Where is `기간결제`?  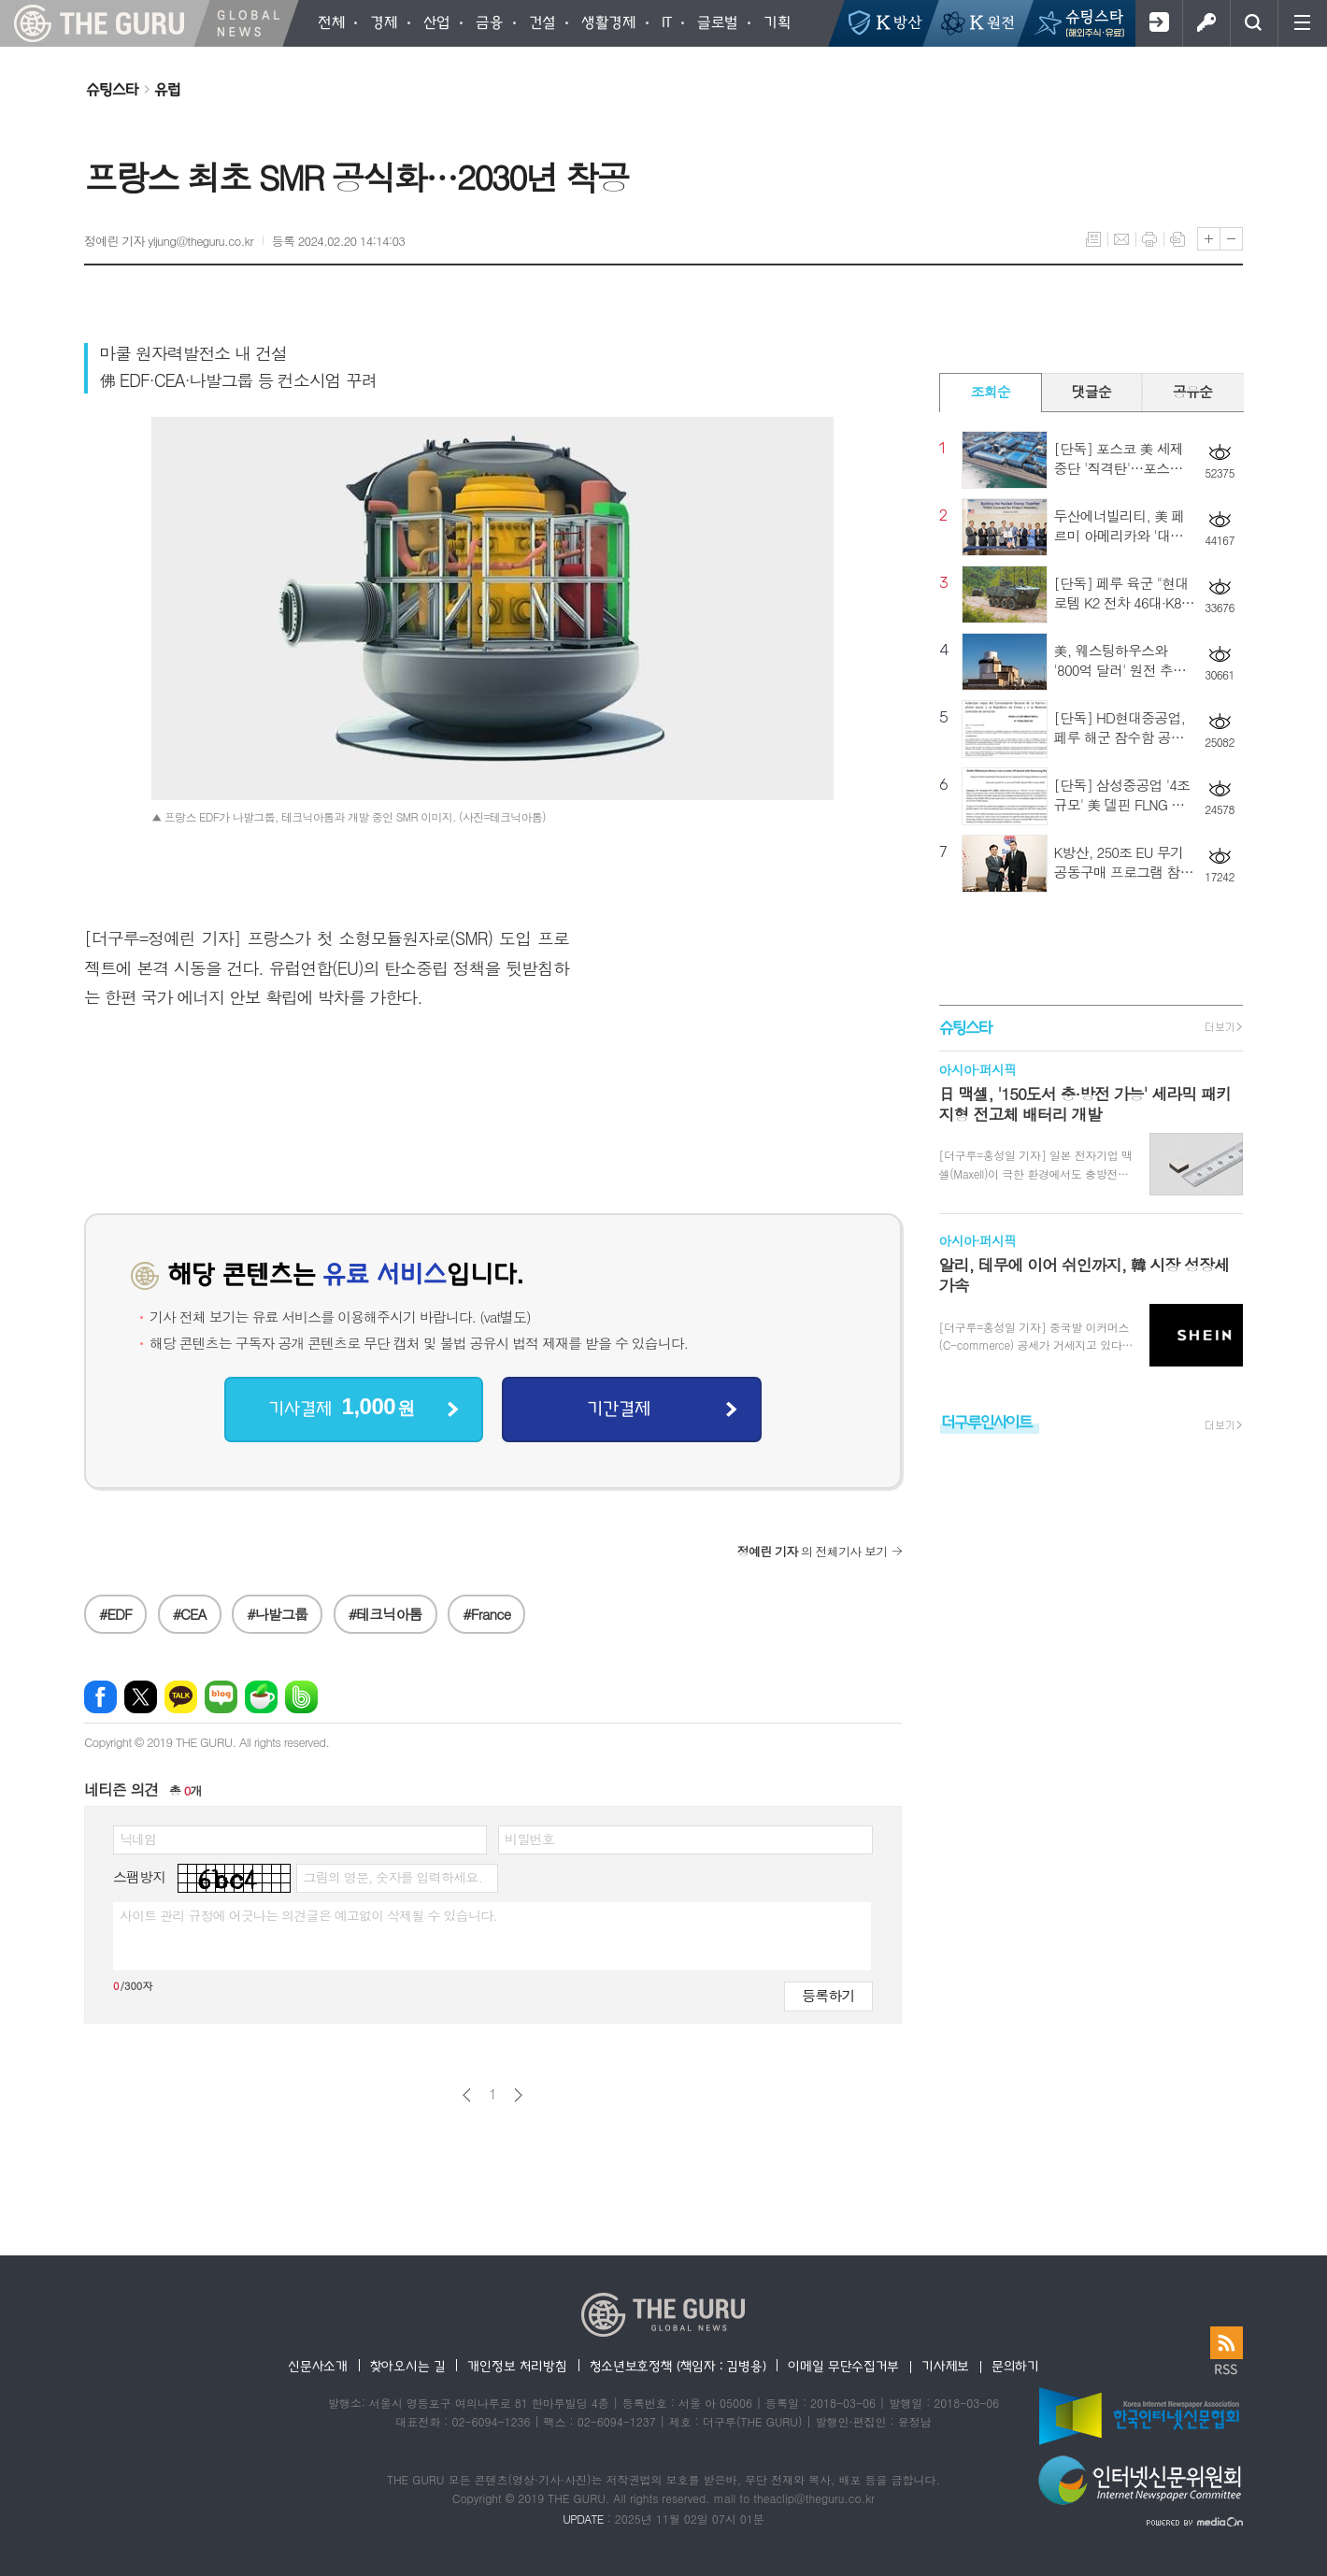
기간결제 is located at coordinates (618, 1407).